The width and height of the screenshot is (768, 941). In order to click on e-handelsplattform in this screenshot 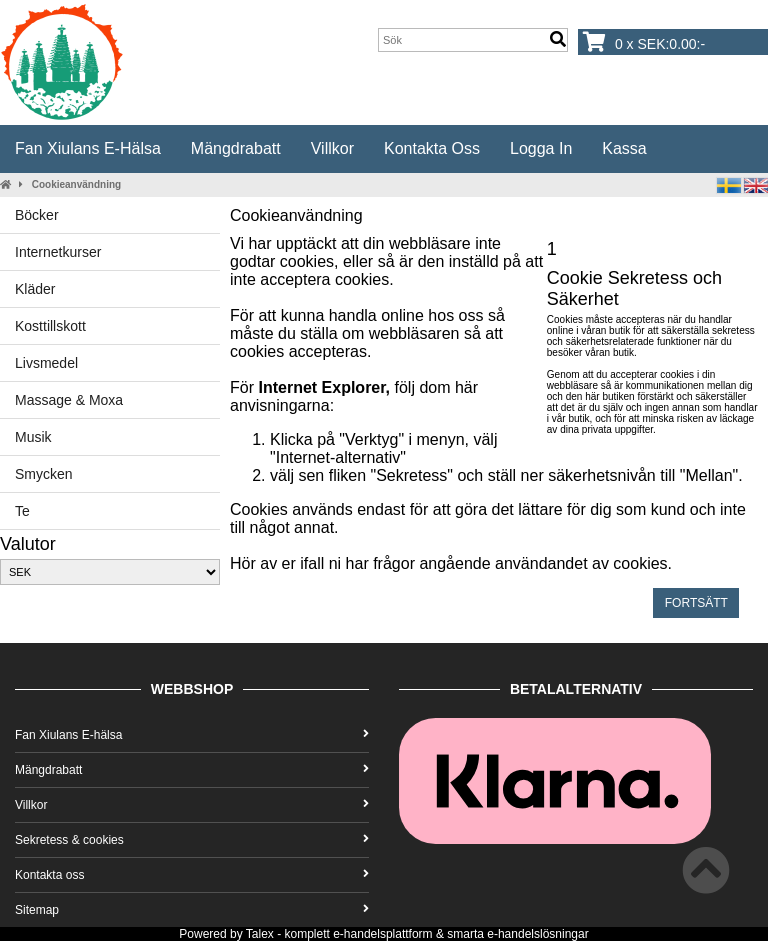, I will do `click(382, 934)`.